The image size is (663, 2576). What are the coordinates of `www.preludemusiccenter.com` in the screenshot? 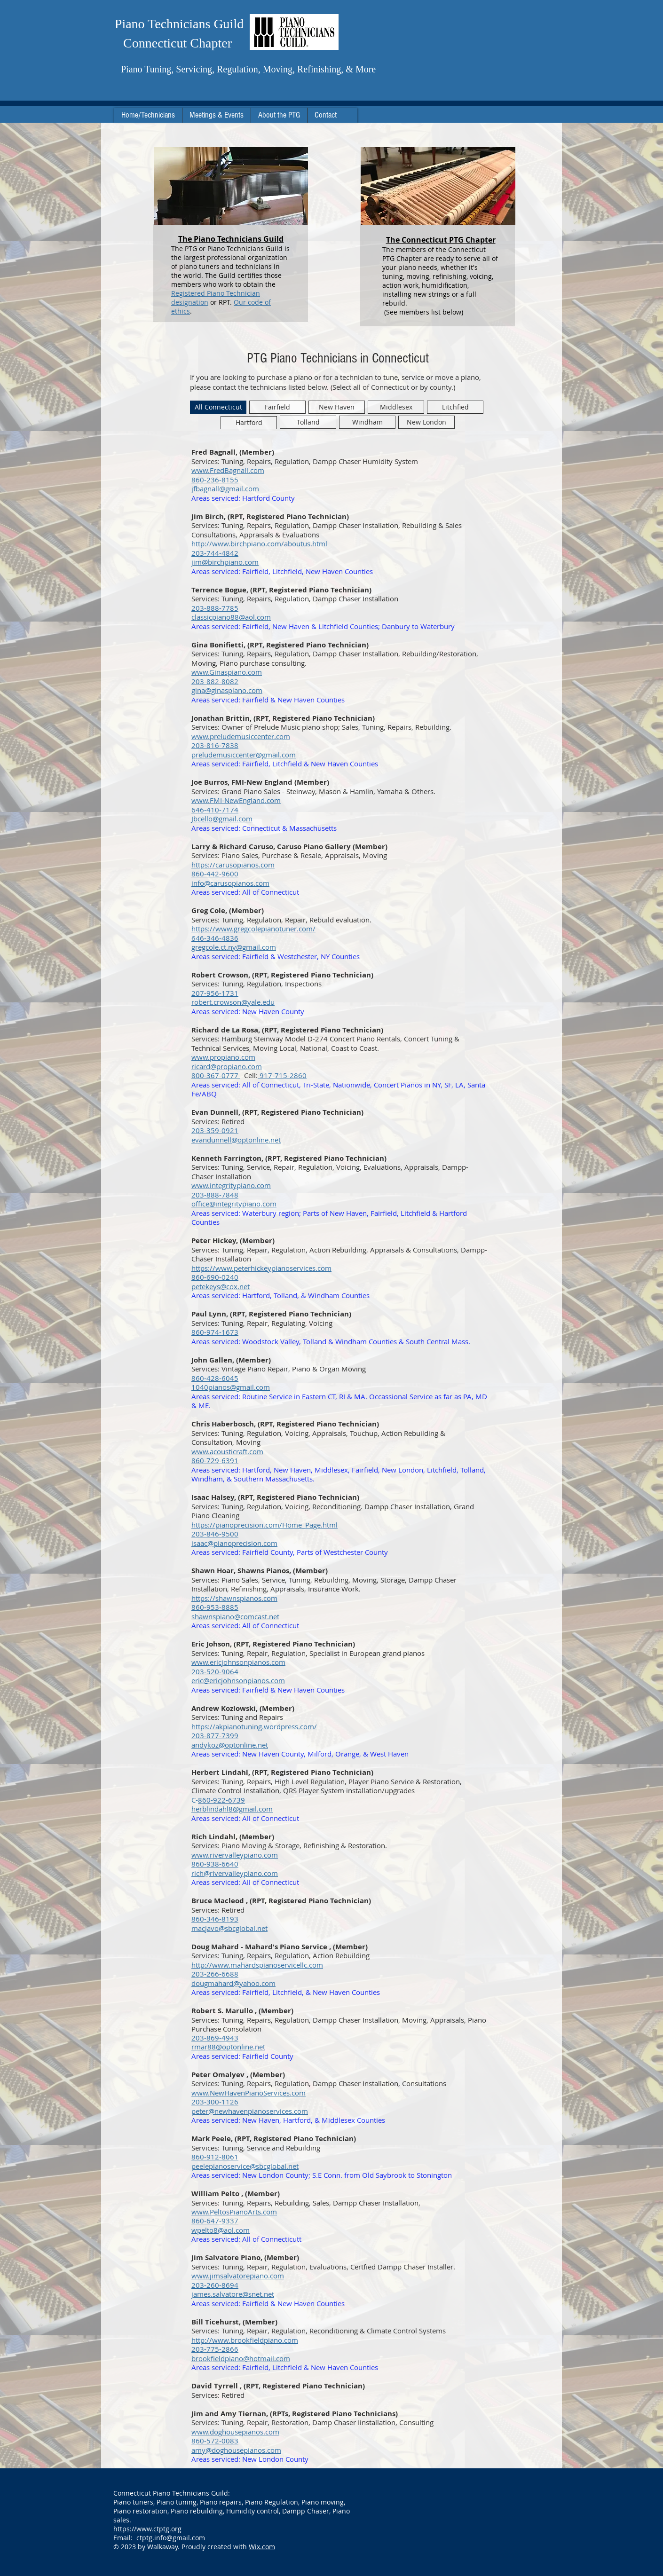 It's located at (240, 736).